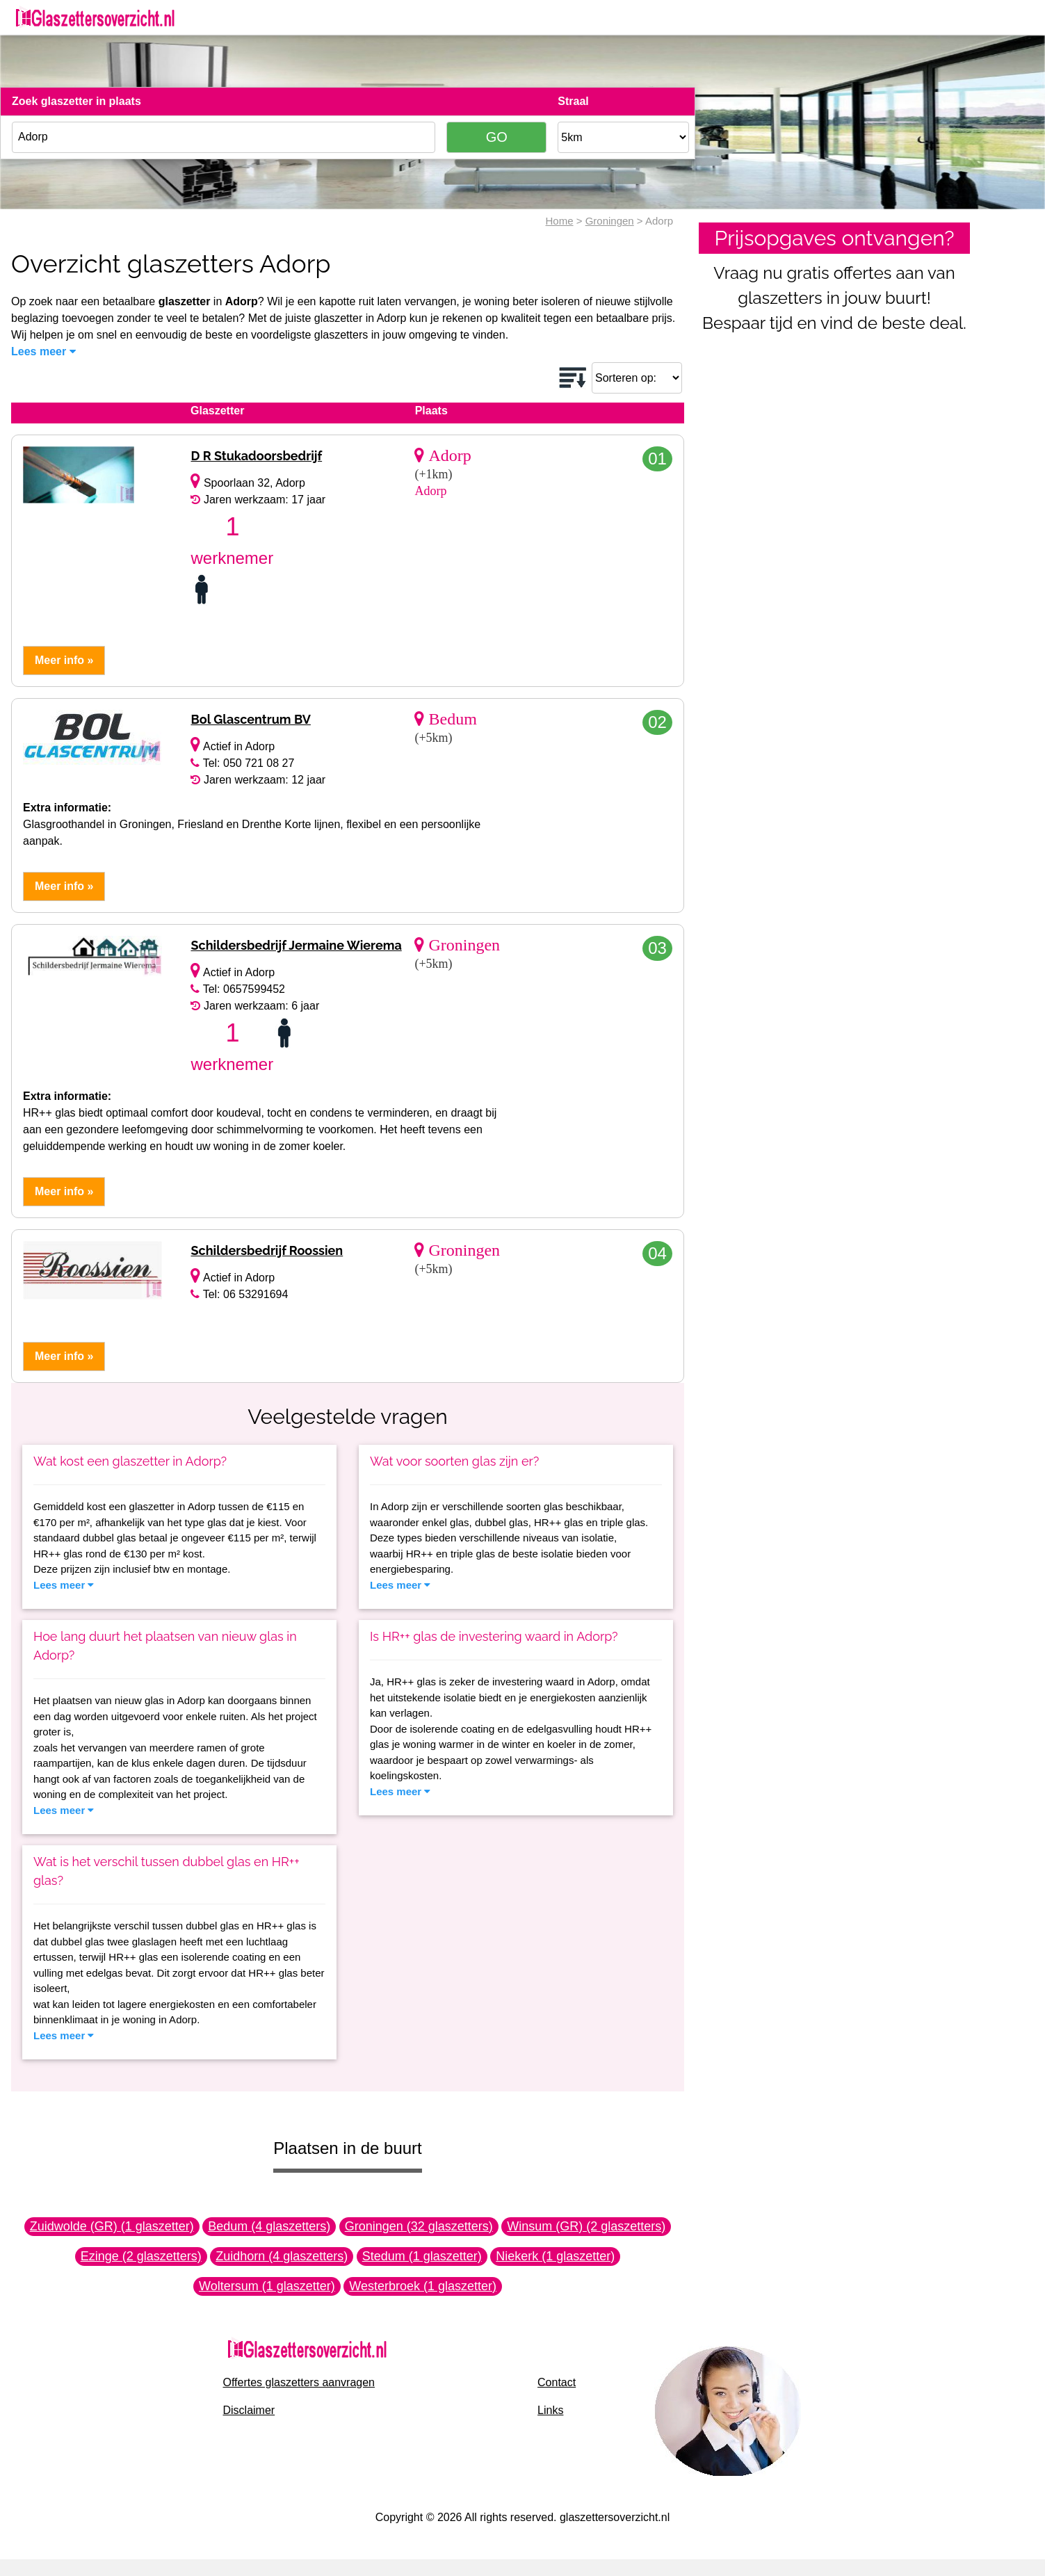 The width and height of the screenshot is (1045, 2576). What do you see at coordinates (112, 2226) in the screenshot?
I see `Zuidwolde (GR) (1 glaszetter)` at bounding box center [112, 2226].